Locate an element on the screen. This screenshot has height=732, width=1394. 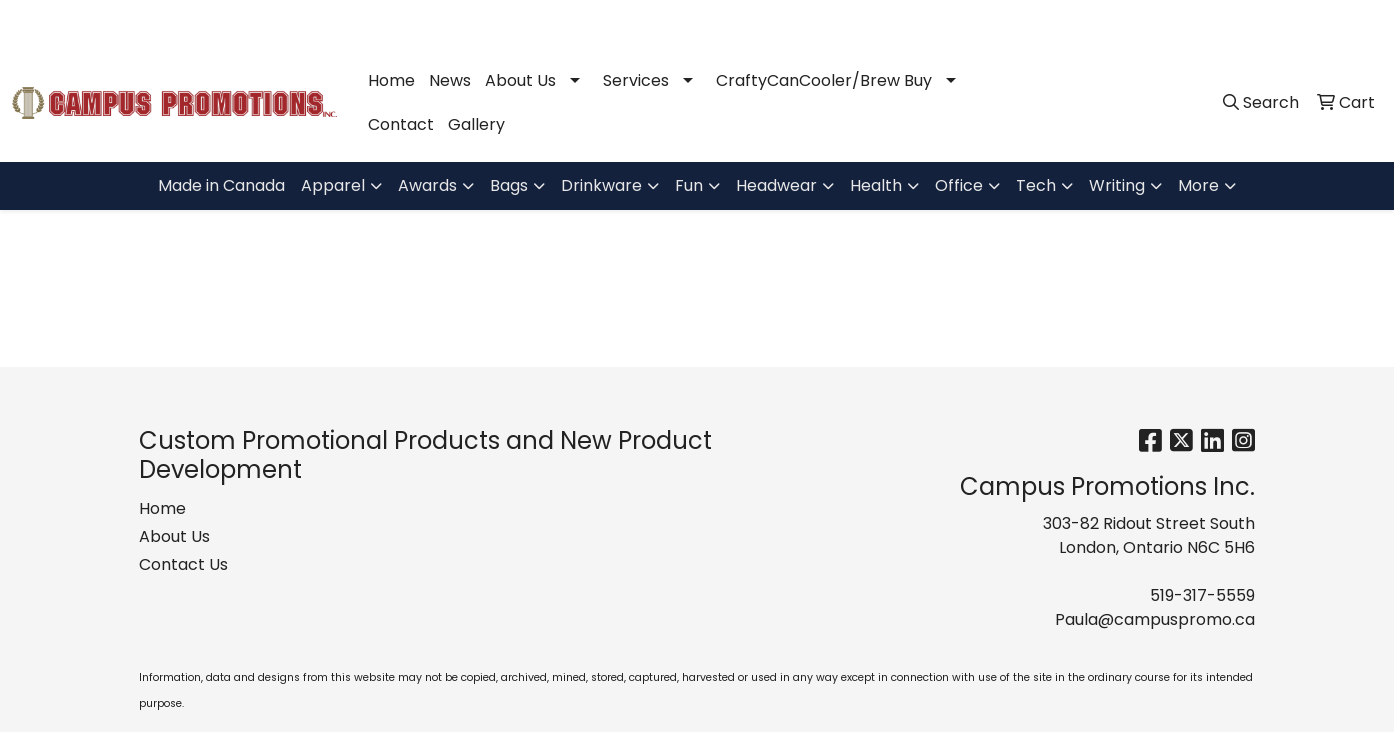
Office [button] is located at coordinates (959, 185).